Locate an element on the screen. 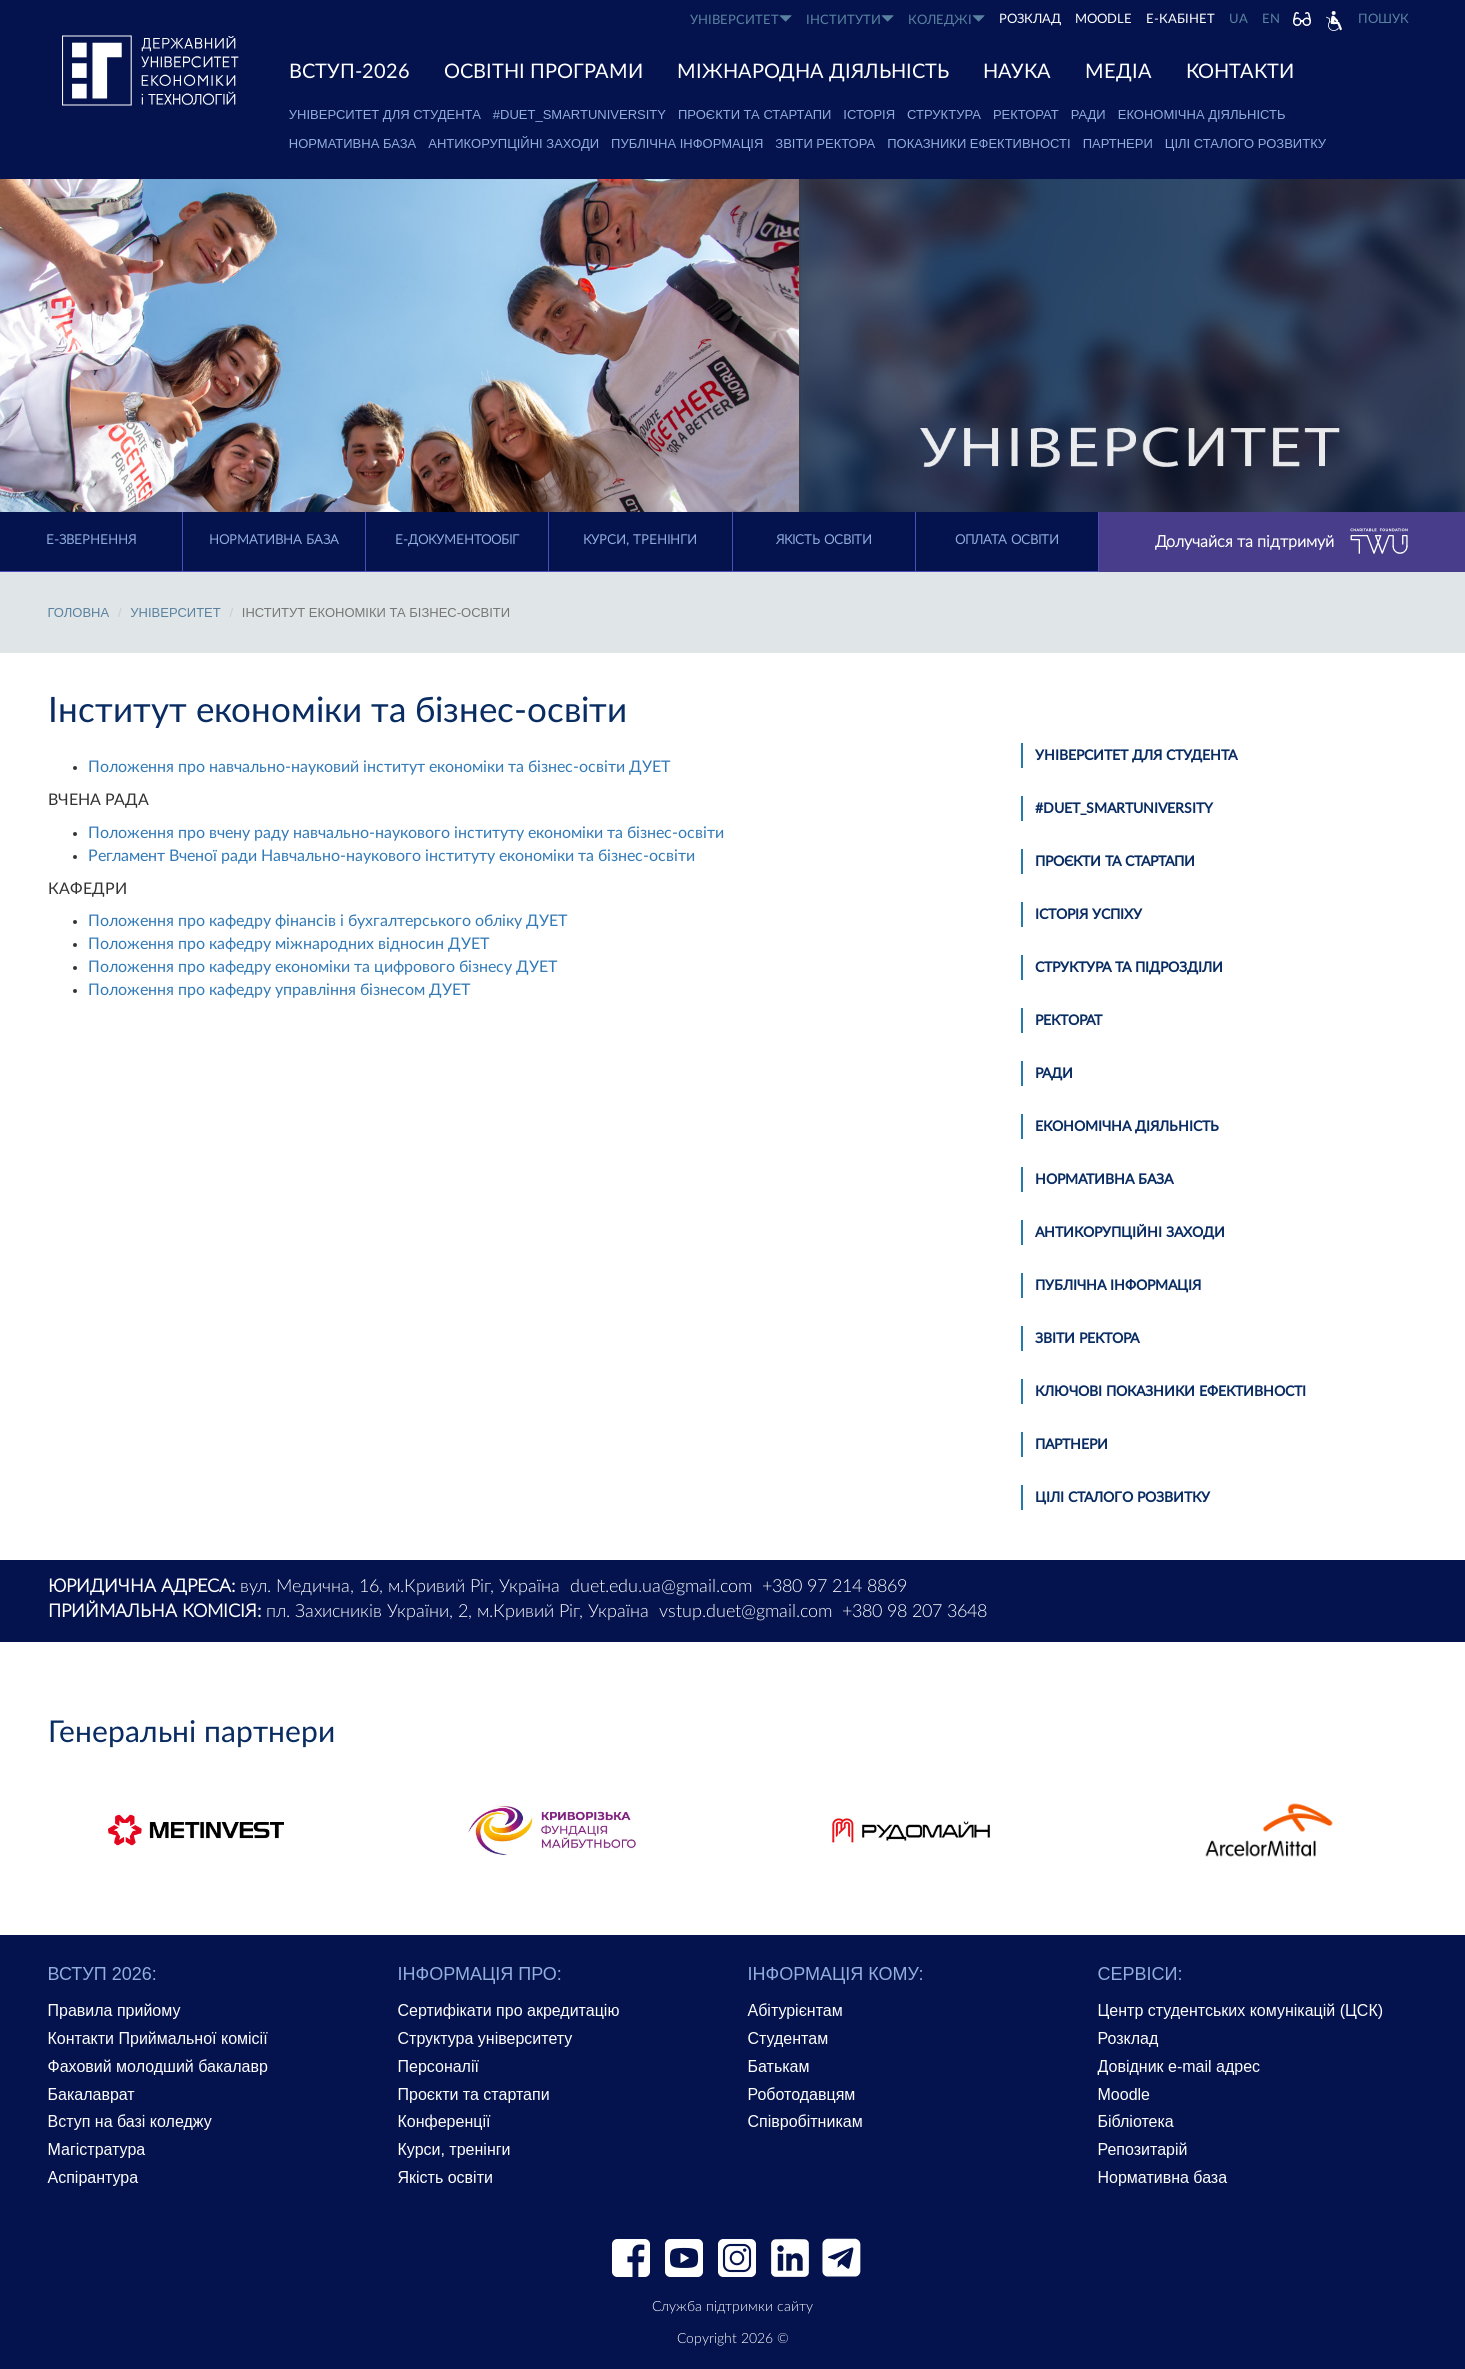  Репозитарій is located at coordinates (1143, 2149).